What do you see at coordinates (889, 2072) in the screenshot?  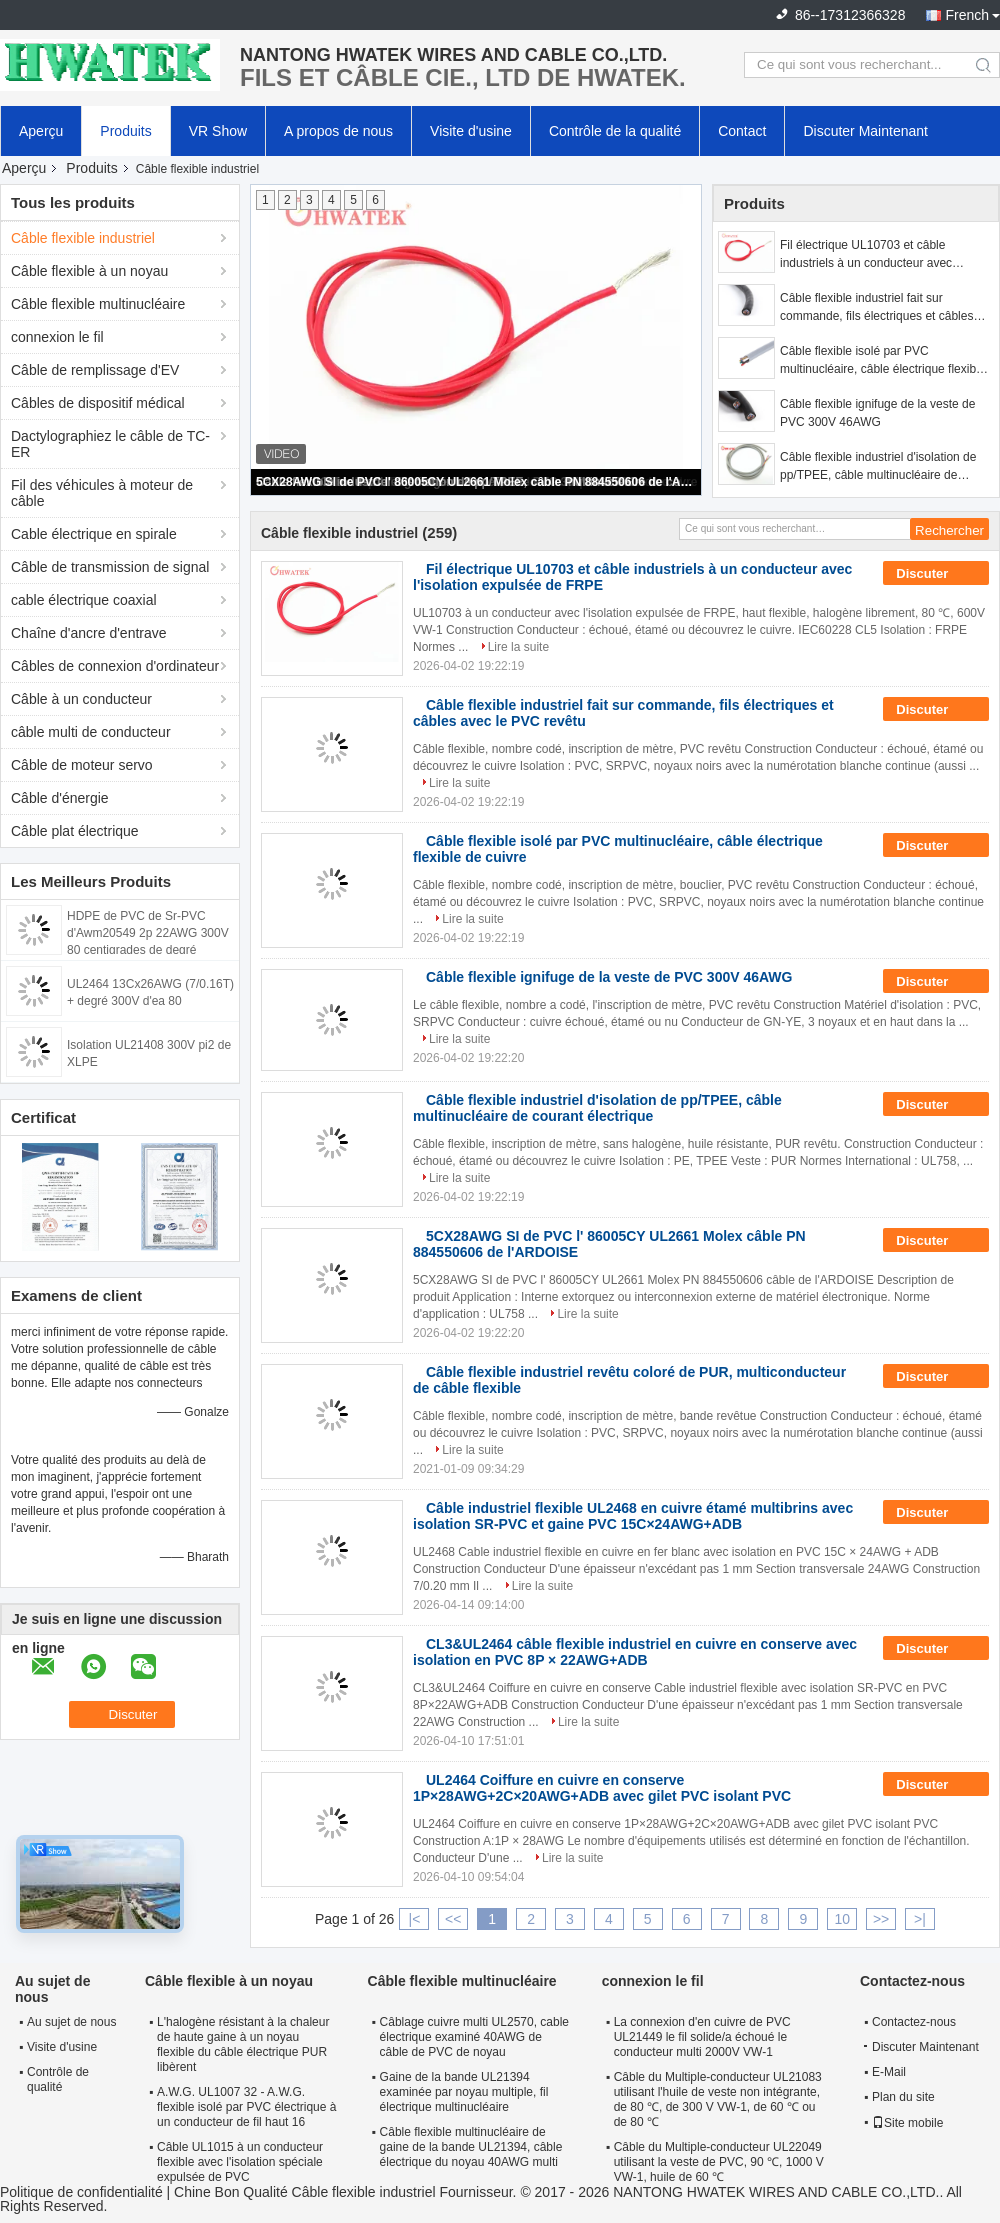 I see `E-Mail` at bounding box center [889, 2072].